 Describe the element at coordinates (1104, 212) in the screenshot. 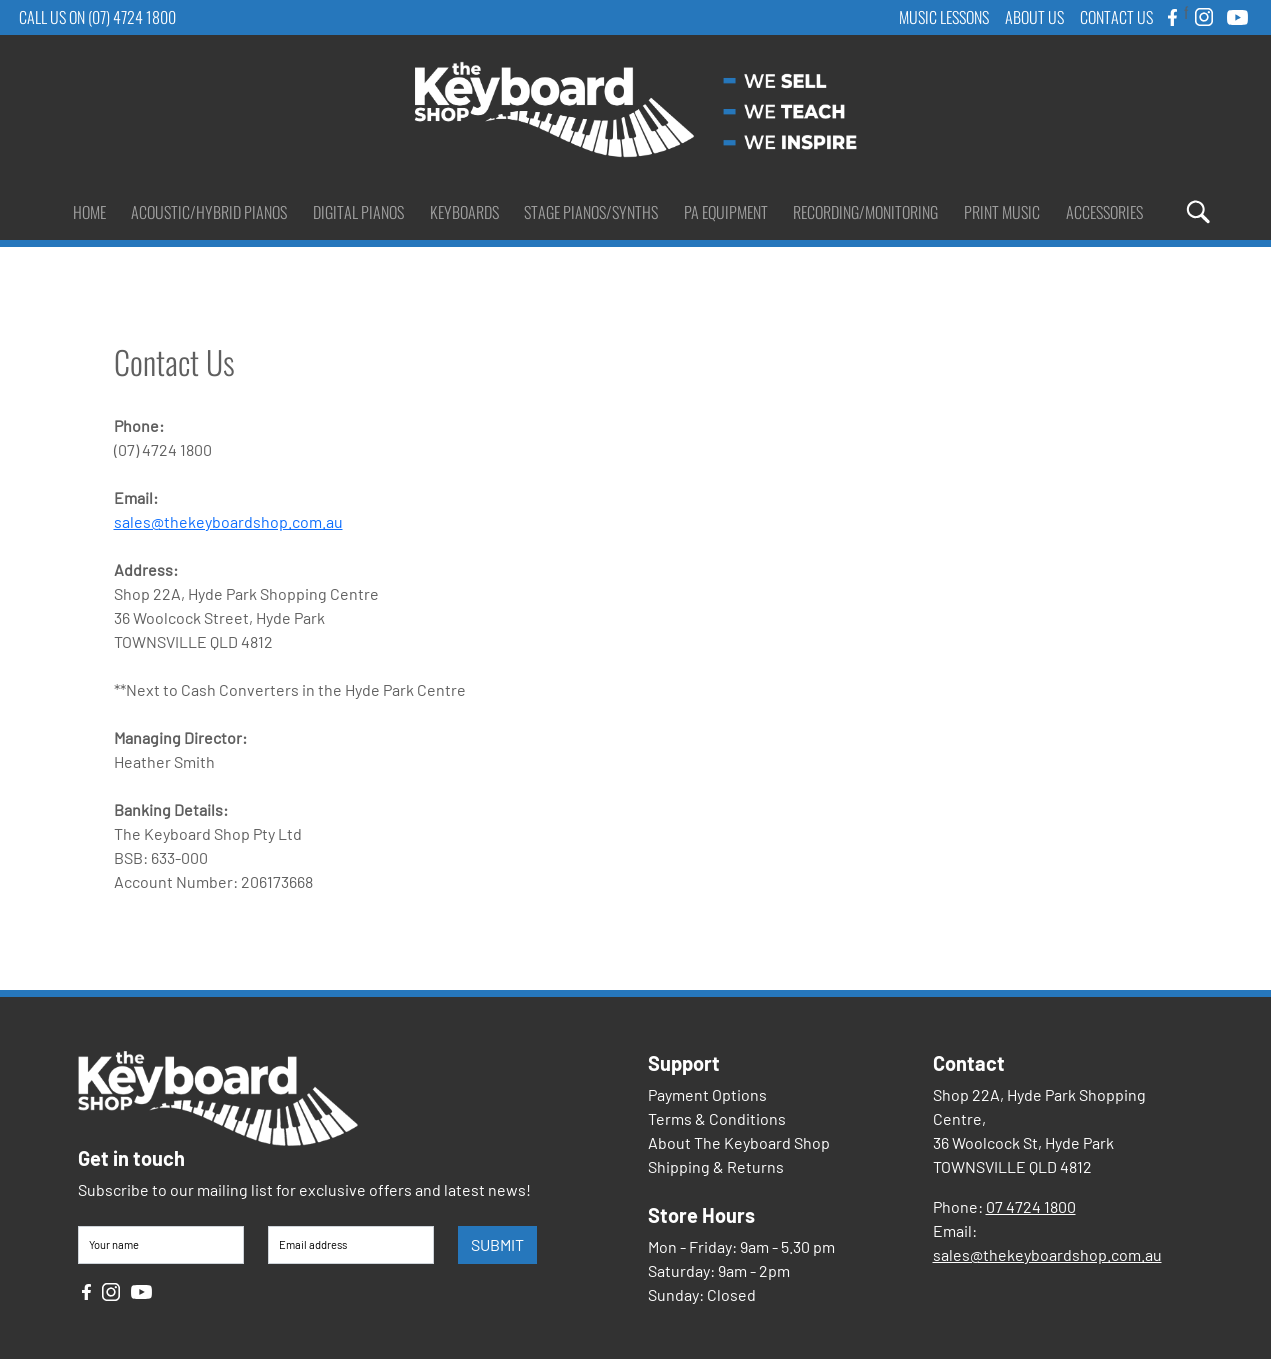

I see `Accessories` at that location.